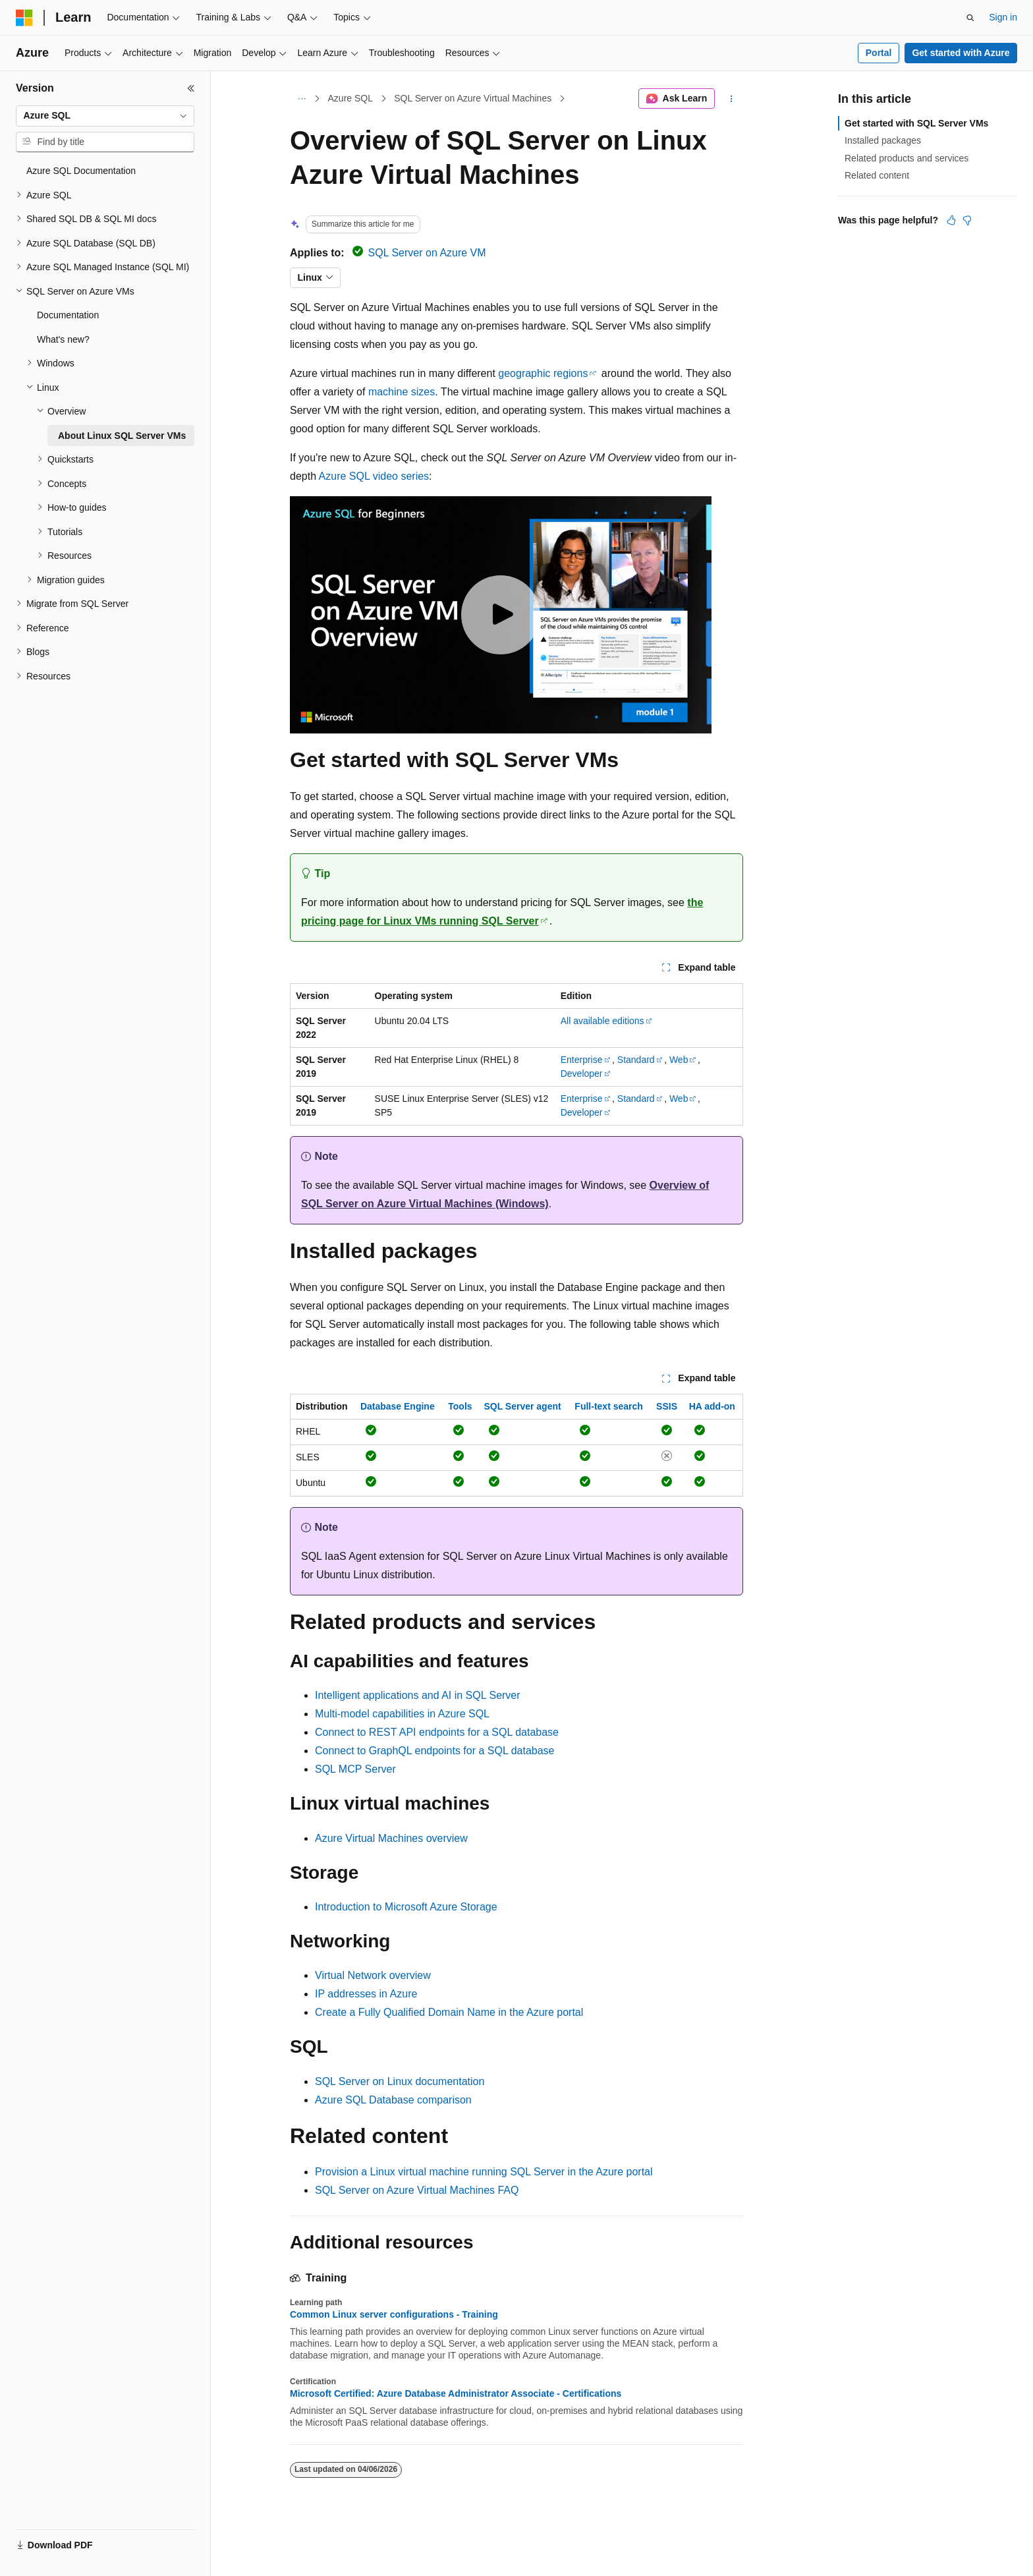 This screenshot has width=1033, height=2576. I want to click on Azure Virtual Machines overview, so click(391, 1838).